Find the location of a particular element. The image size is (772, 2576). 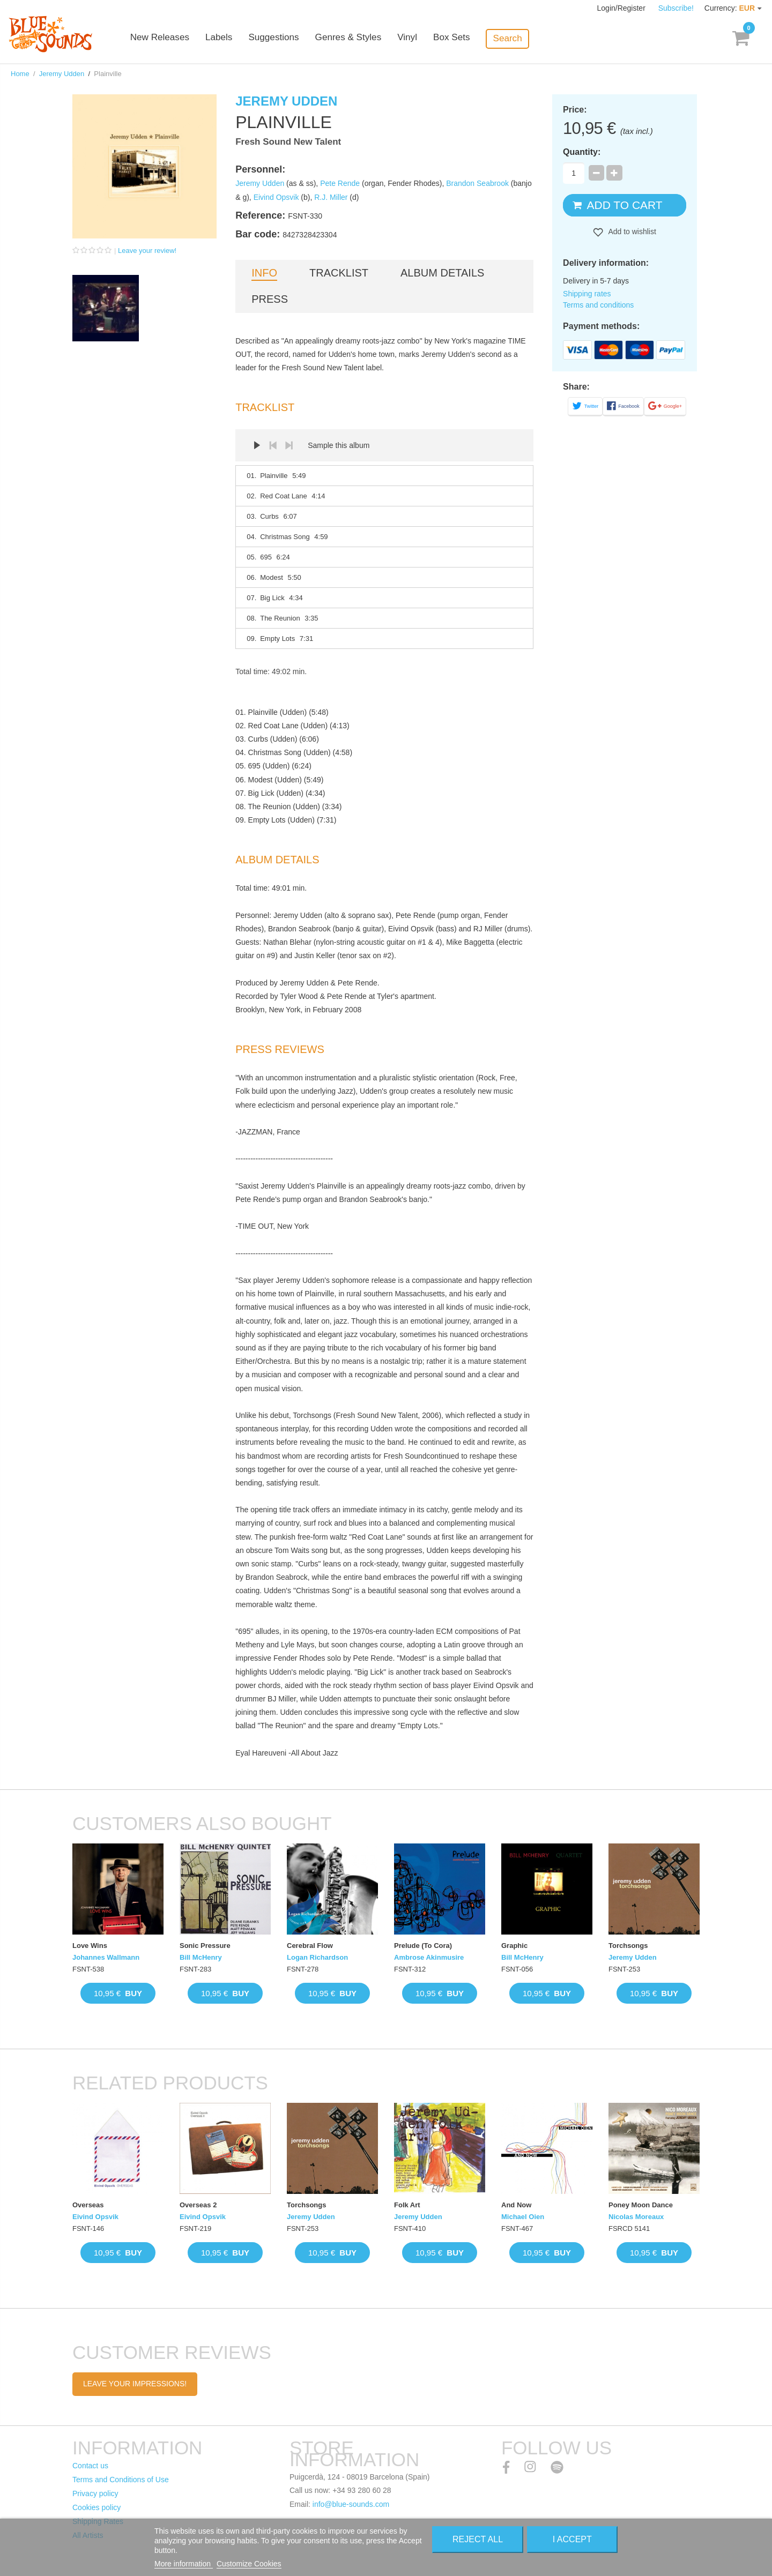

Cookies policy is located at coordinates (96, 2507).